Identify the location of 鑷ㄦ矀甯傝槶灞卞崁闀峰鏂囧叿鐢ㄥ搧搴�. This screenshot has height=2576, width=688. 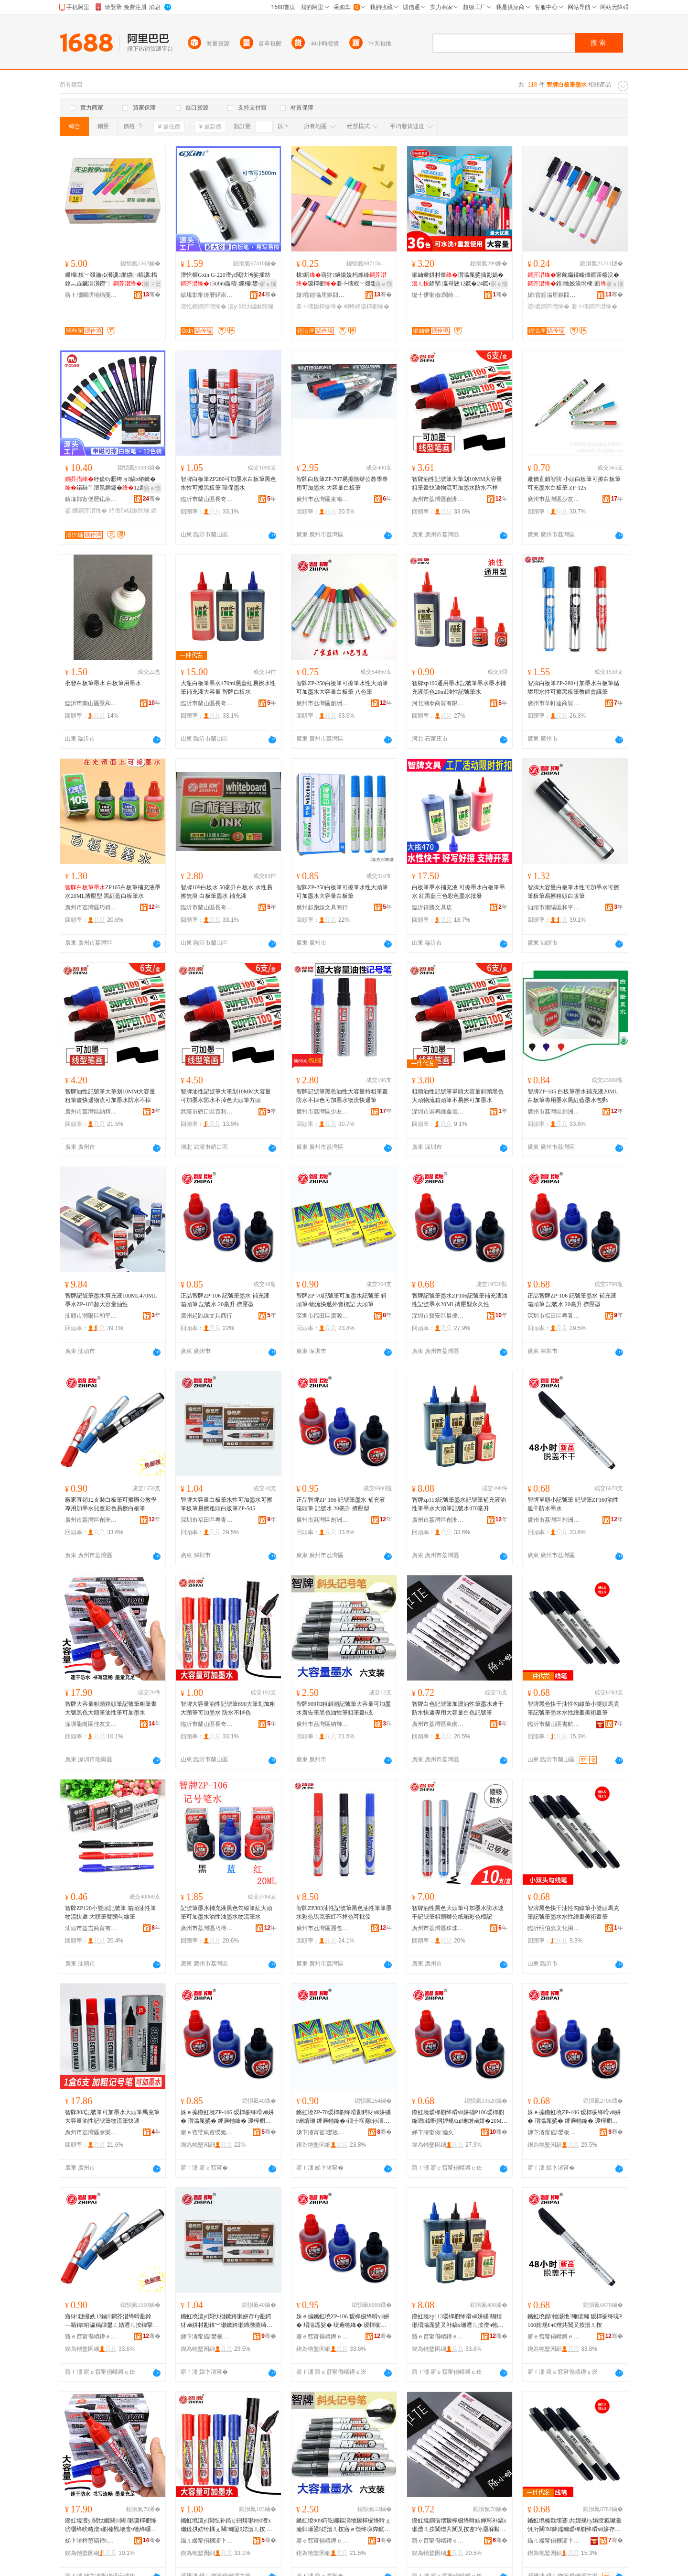
(207, 2540).